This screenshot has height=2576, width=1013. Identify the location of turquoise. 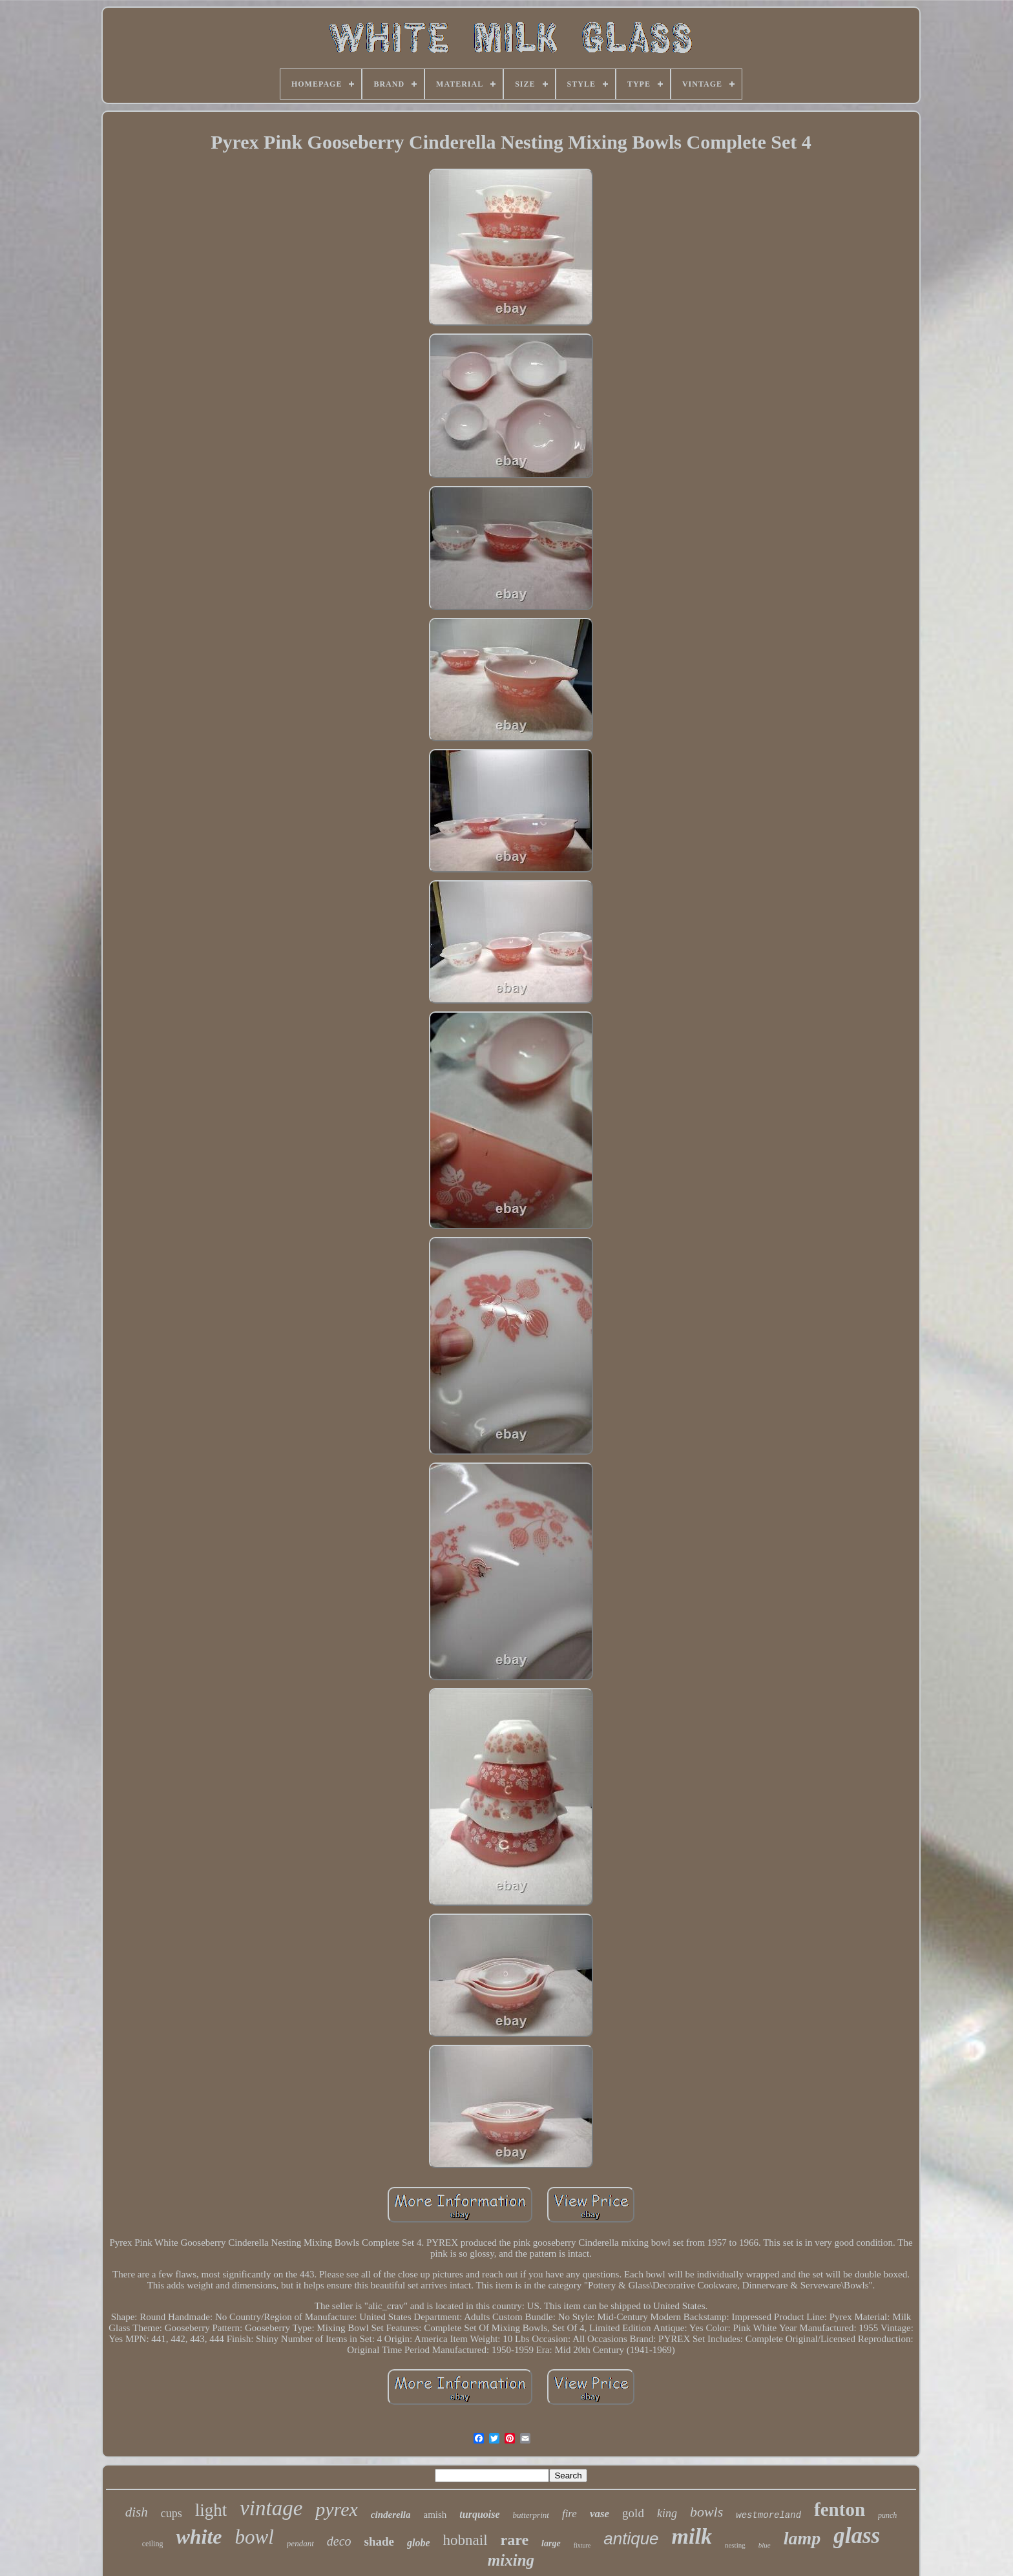
(479, 2514).